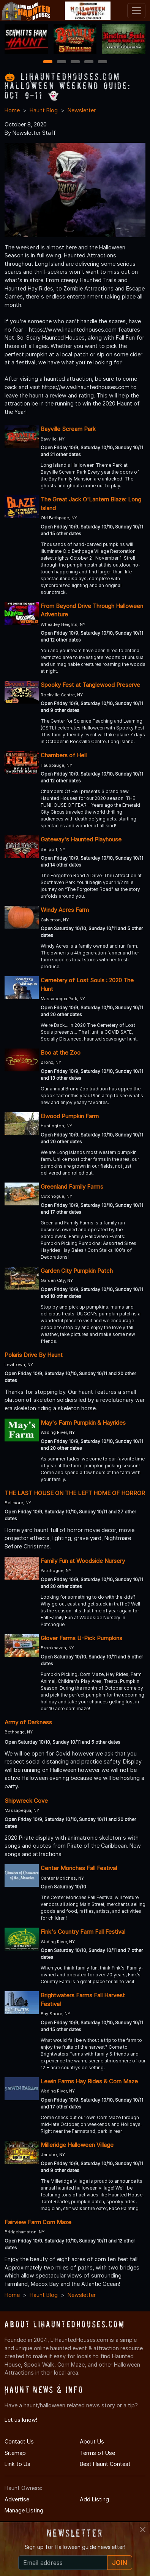 The height and width of the screenshot is (2576, 150). I want to click on Advertise, so click(17, 2499).